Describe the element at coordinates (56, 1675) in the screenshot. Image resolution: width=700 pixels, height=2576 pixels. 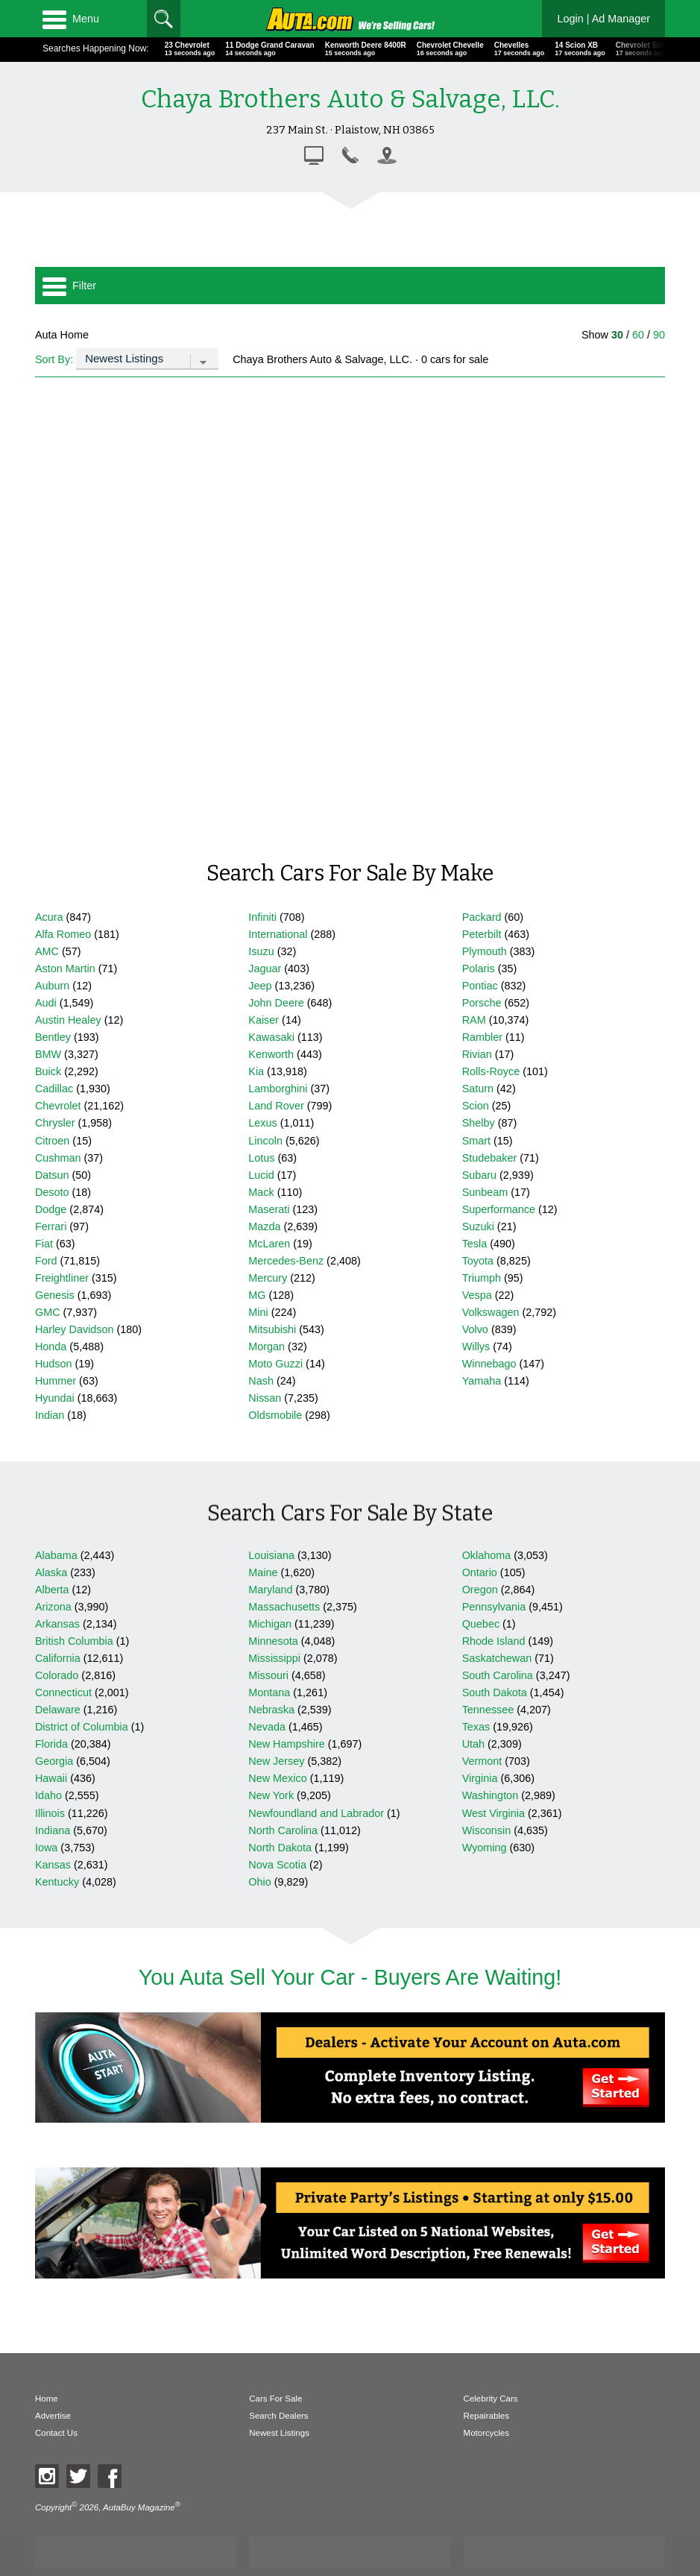
I see `Colorado` at that location.